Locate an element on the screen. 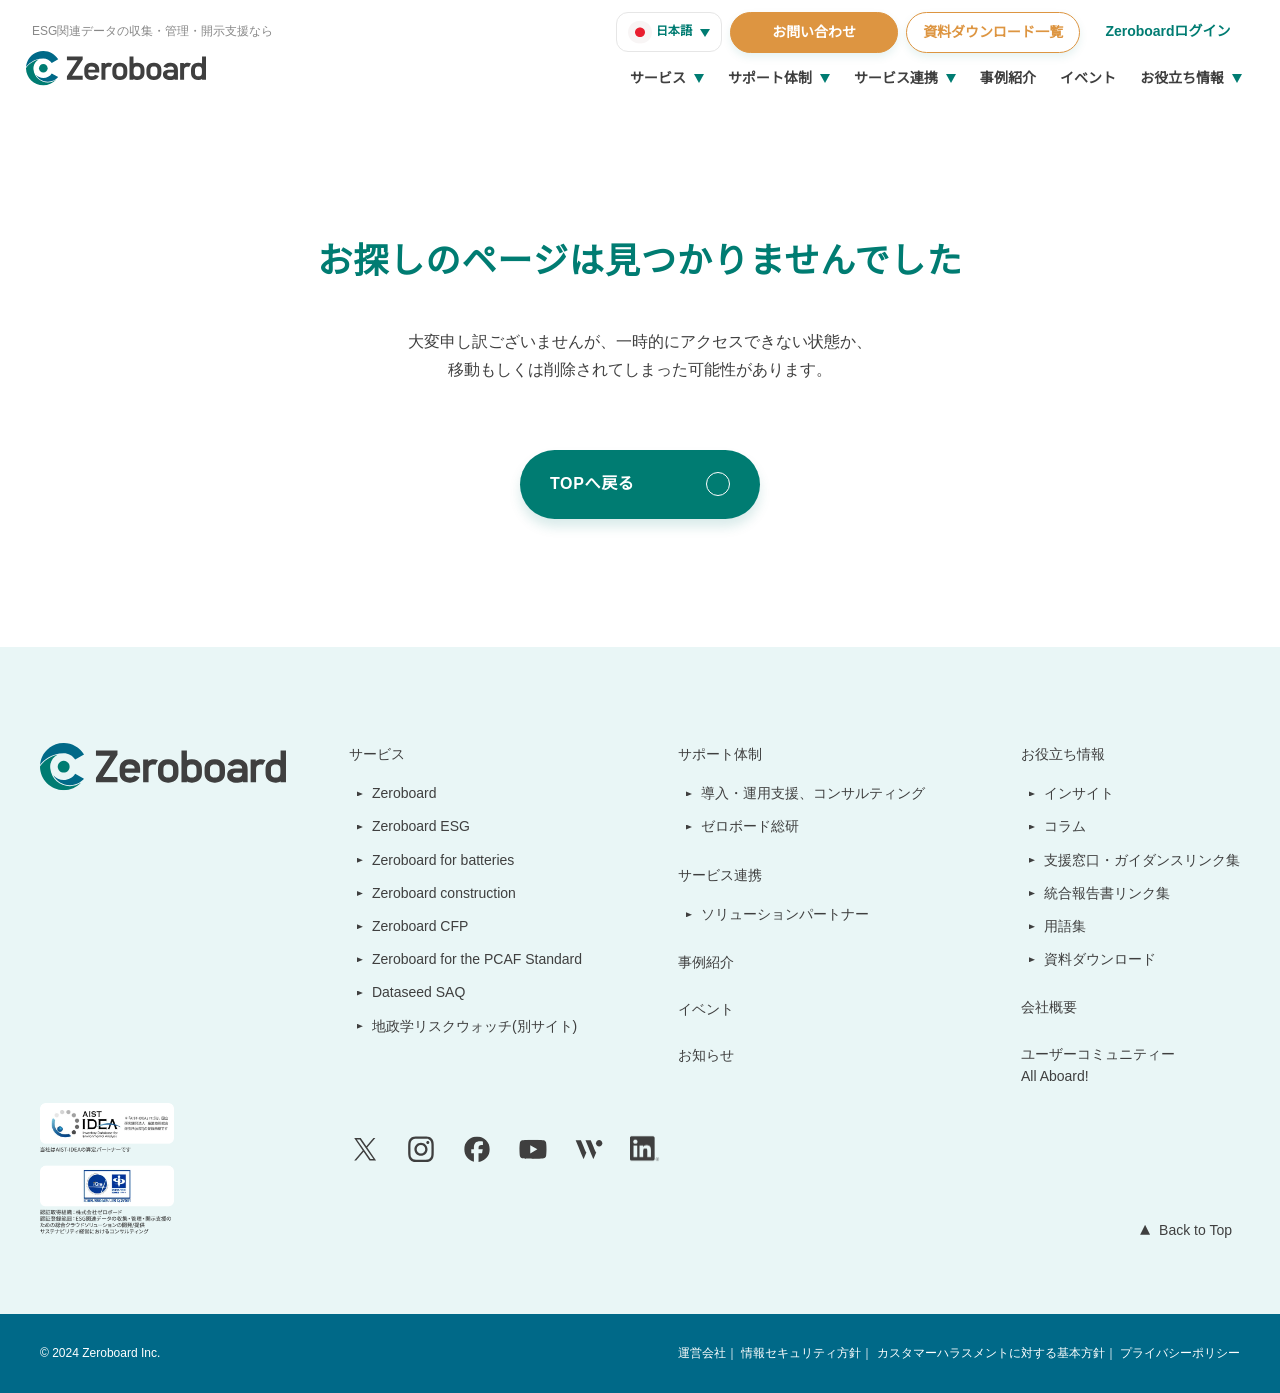 The height and width of the screenshot is (1393, 1280). 地政学リスクウォッチ(別サイト) is located at coordinates (464, 1026).